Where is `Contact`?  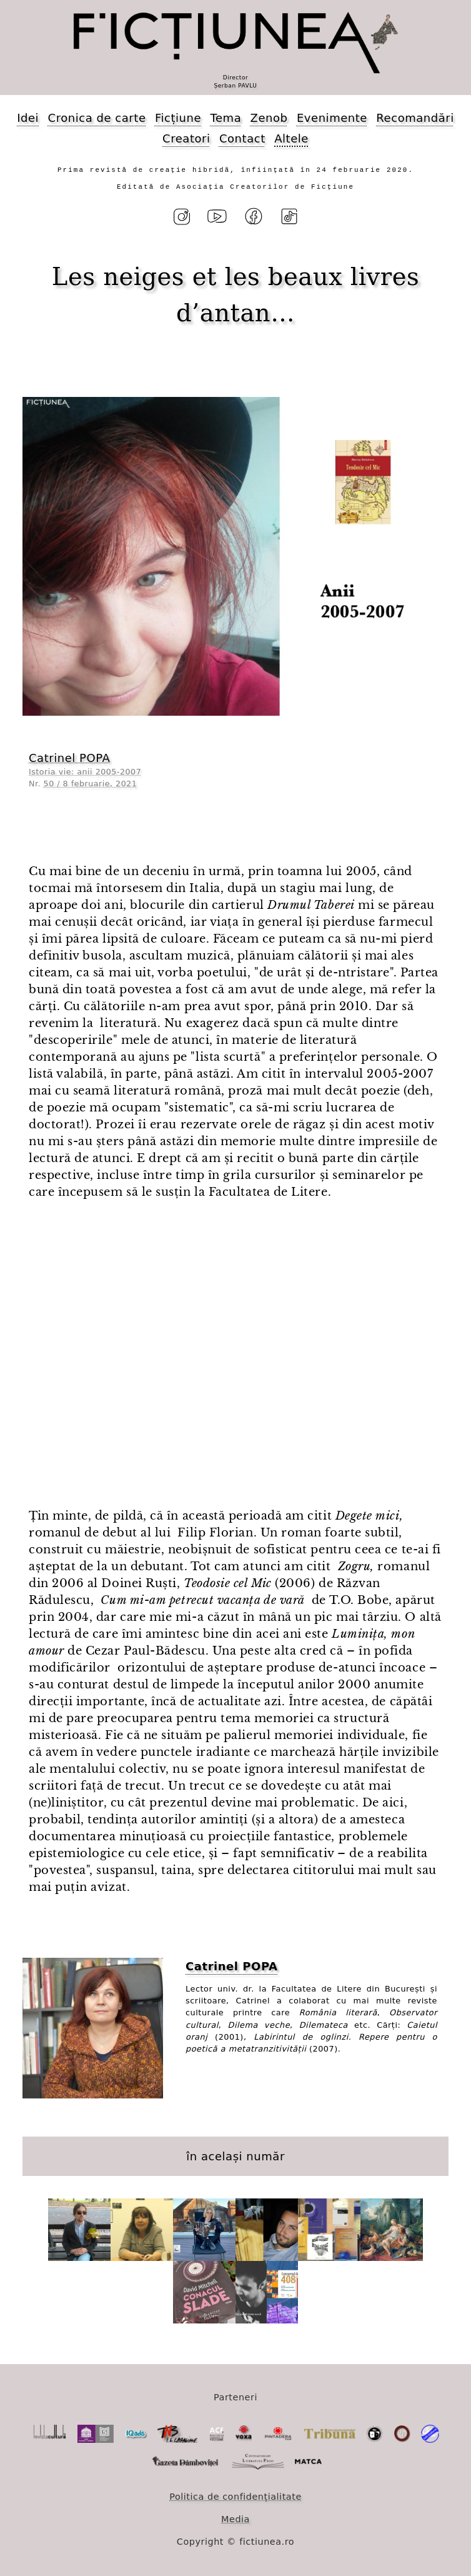
Contact is located at coordinates (242, 138).